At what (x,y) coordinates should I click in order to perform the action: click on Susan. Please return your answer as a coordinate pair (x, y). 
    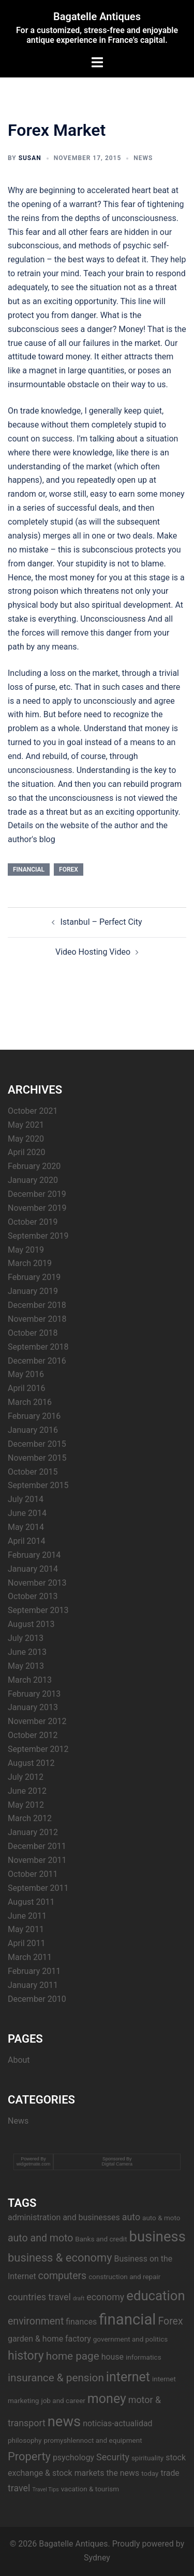
    Looking at the image, I should click on (30, 158).